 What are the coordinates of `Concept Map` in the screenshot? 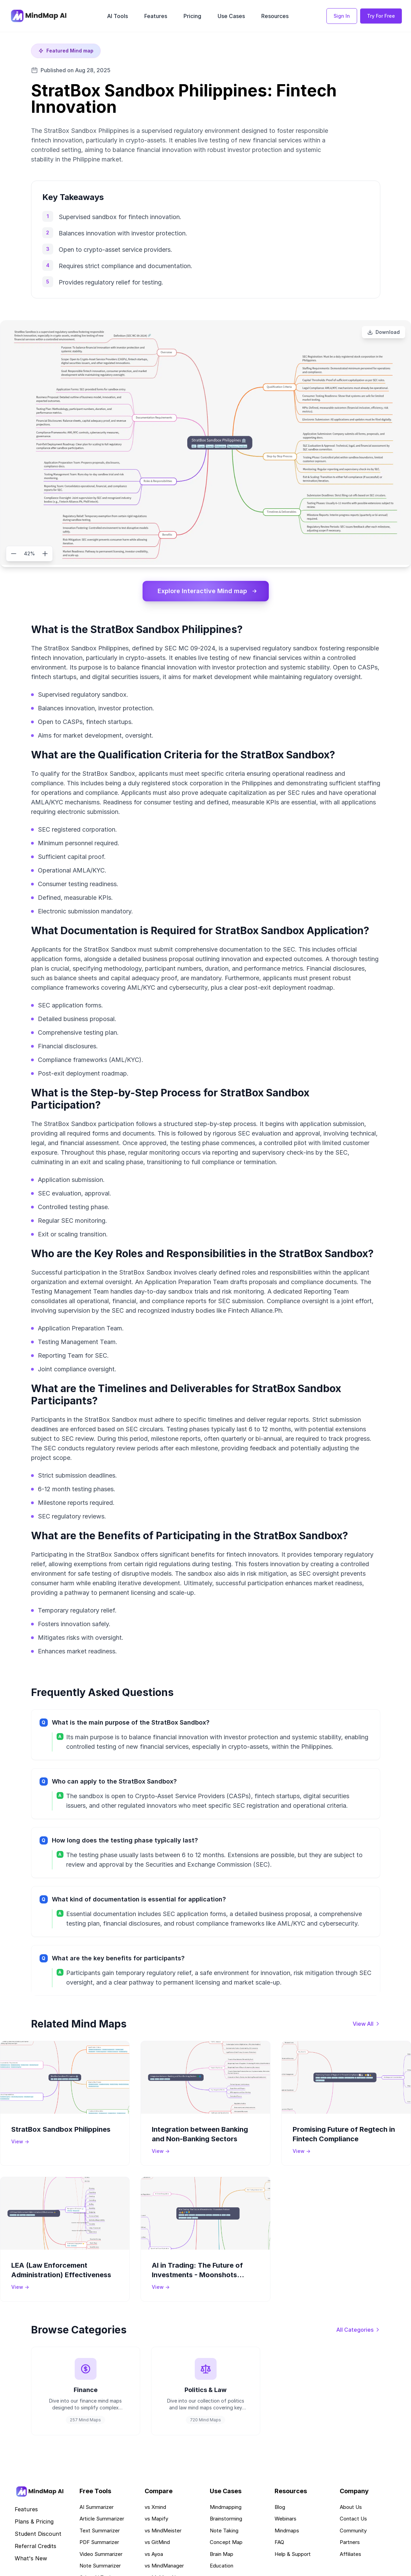 It's located at (226, 2542).